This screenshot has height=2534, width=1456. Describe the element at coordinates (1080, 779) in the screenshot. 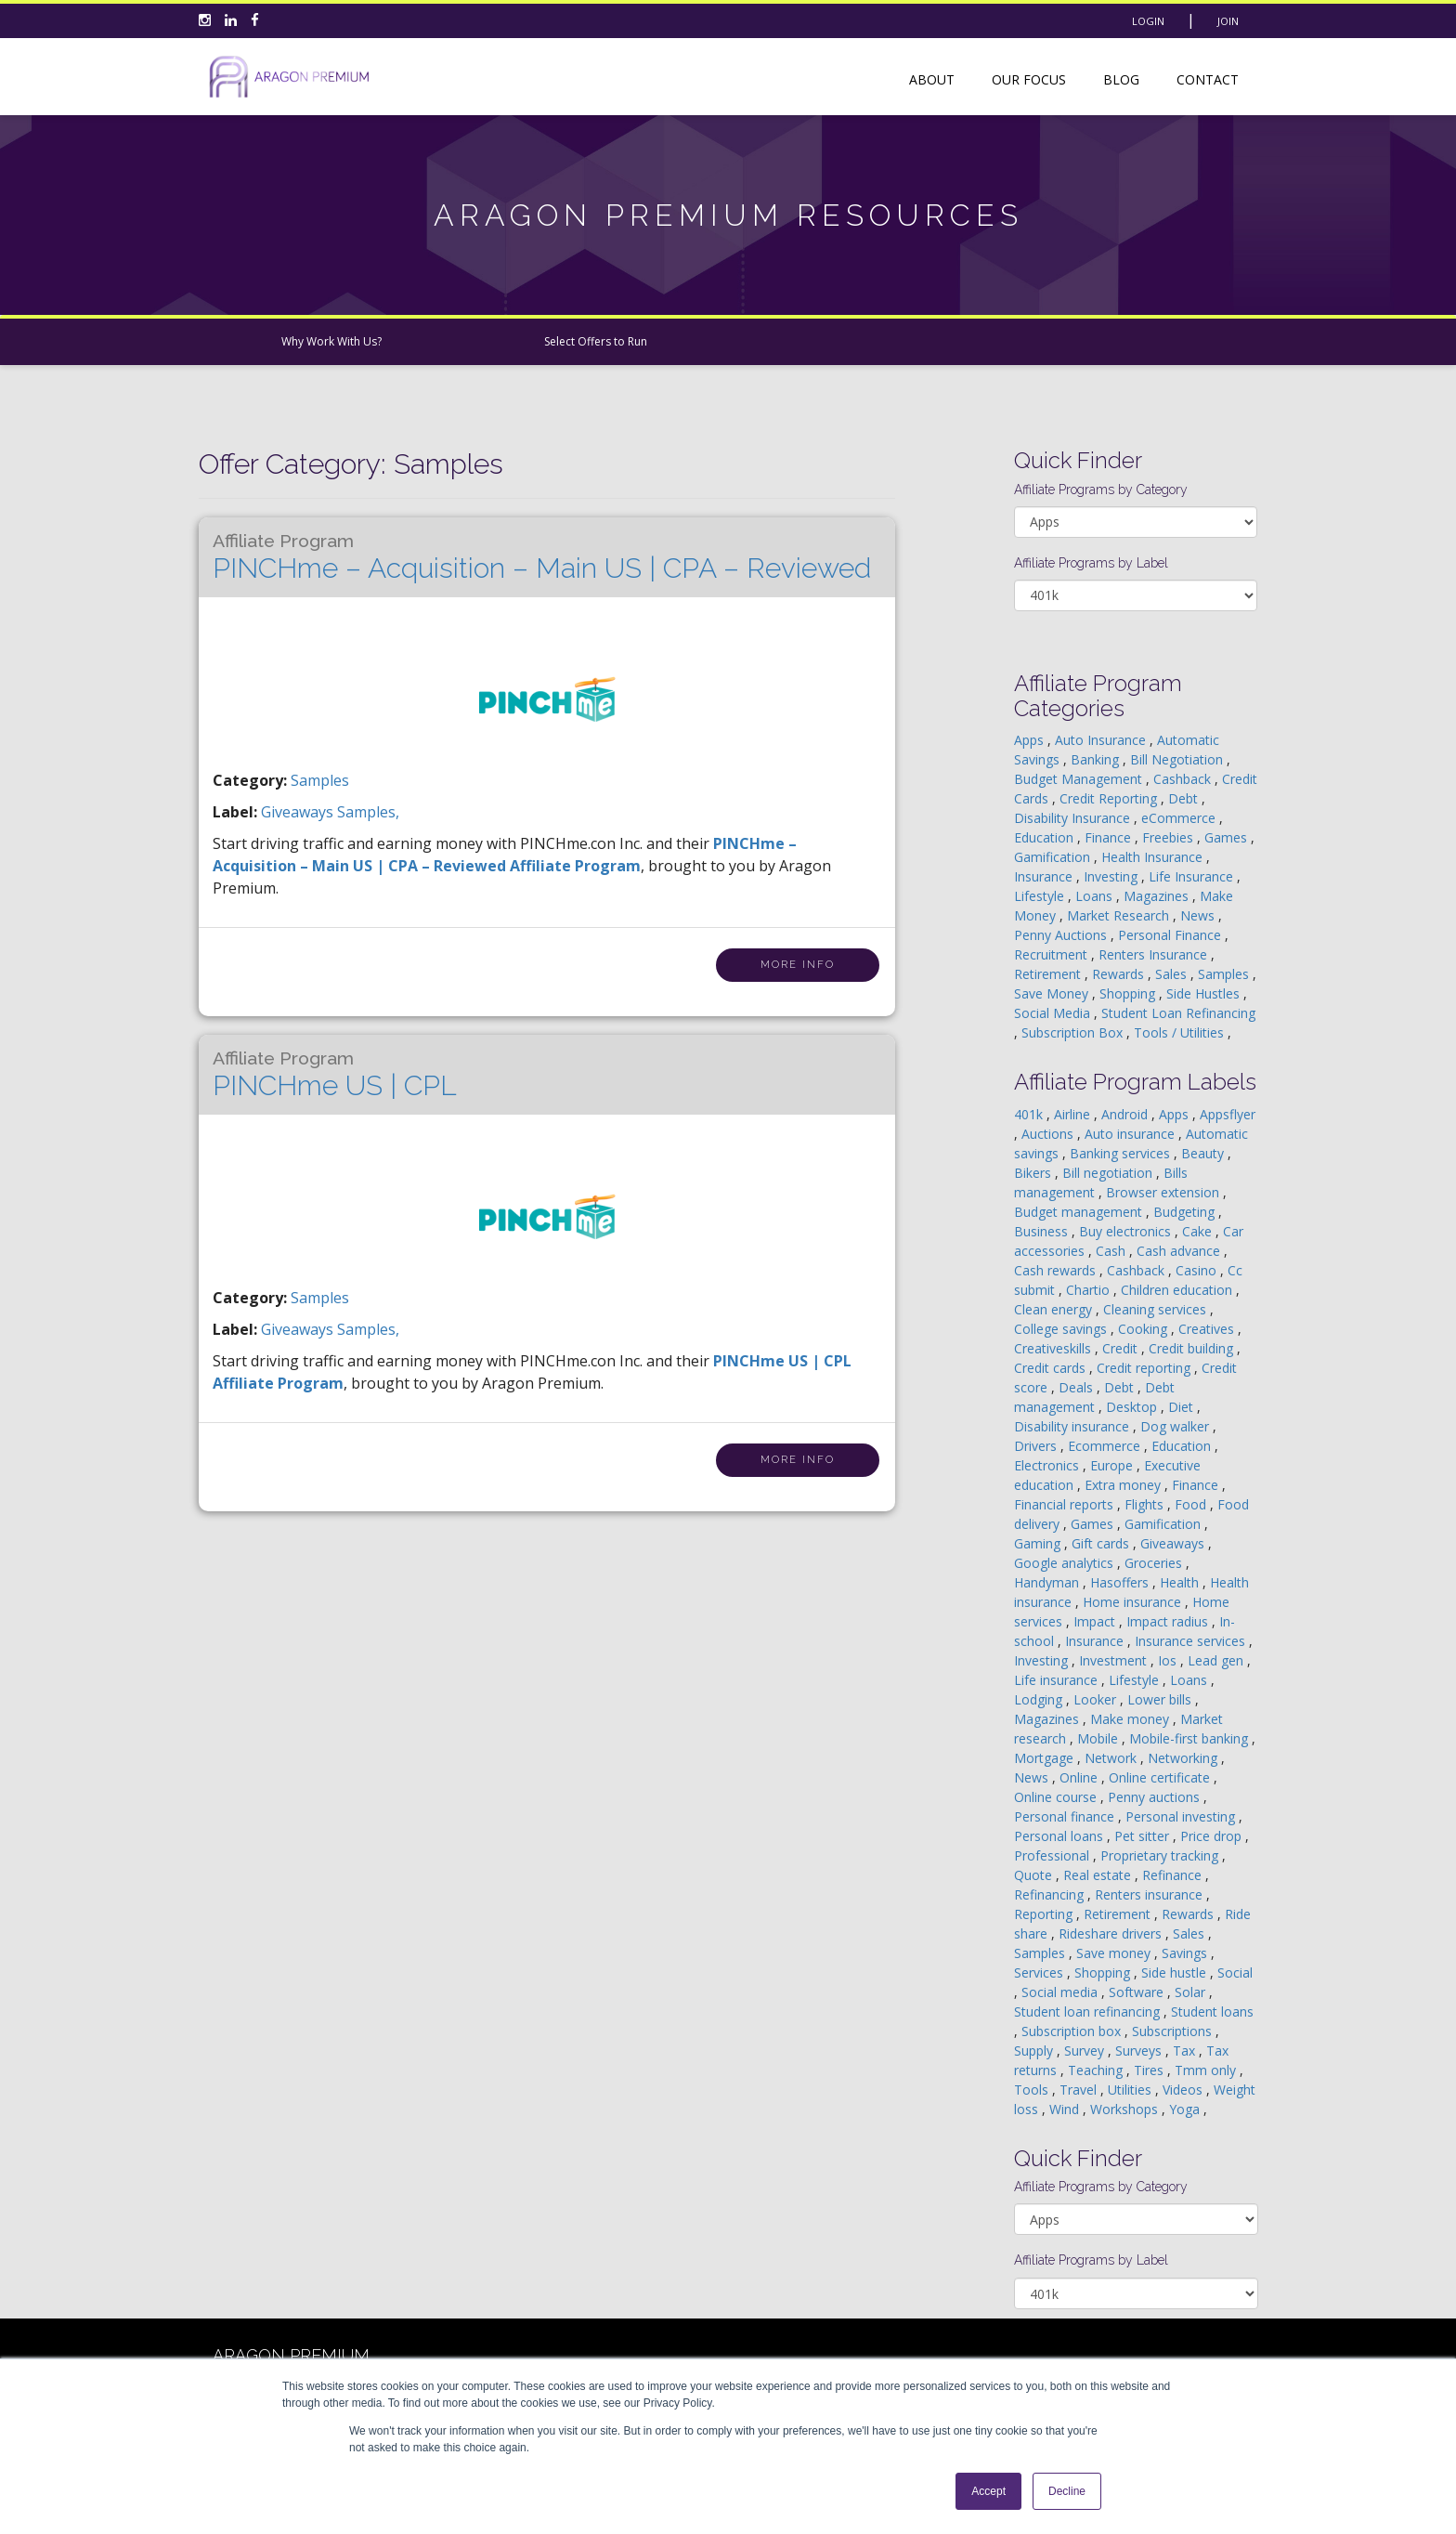

I see `Budget Management` at that location.